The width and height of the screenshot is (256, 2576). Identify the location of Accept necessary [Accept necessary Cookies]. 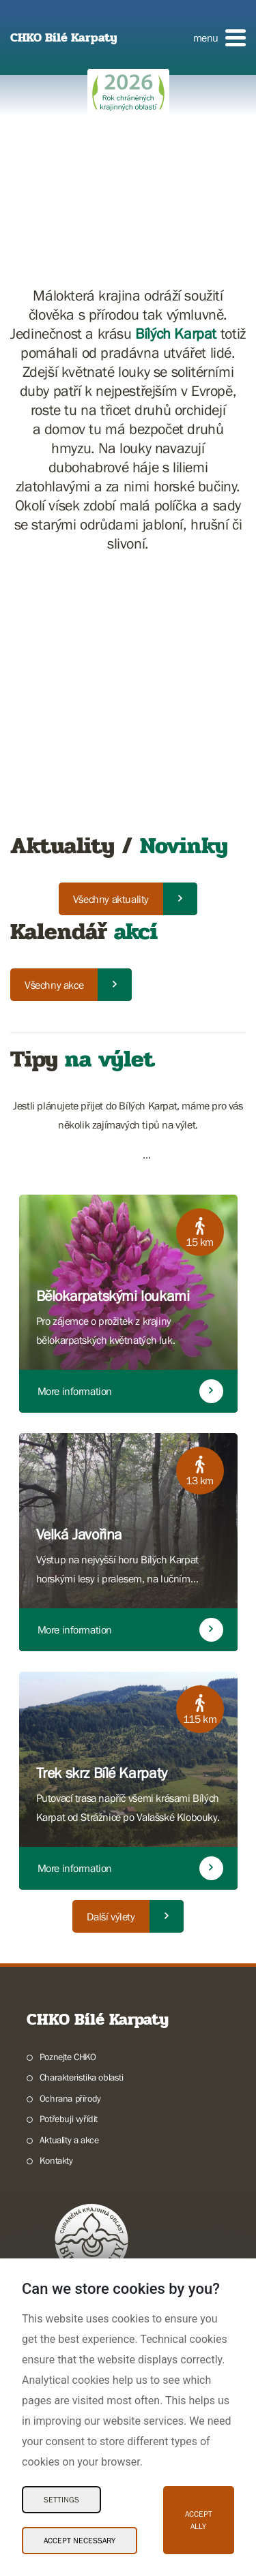
(79, 2540).